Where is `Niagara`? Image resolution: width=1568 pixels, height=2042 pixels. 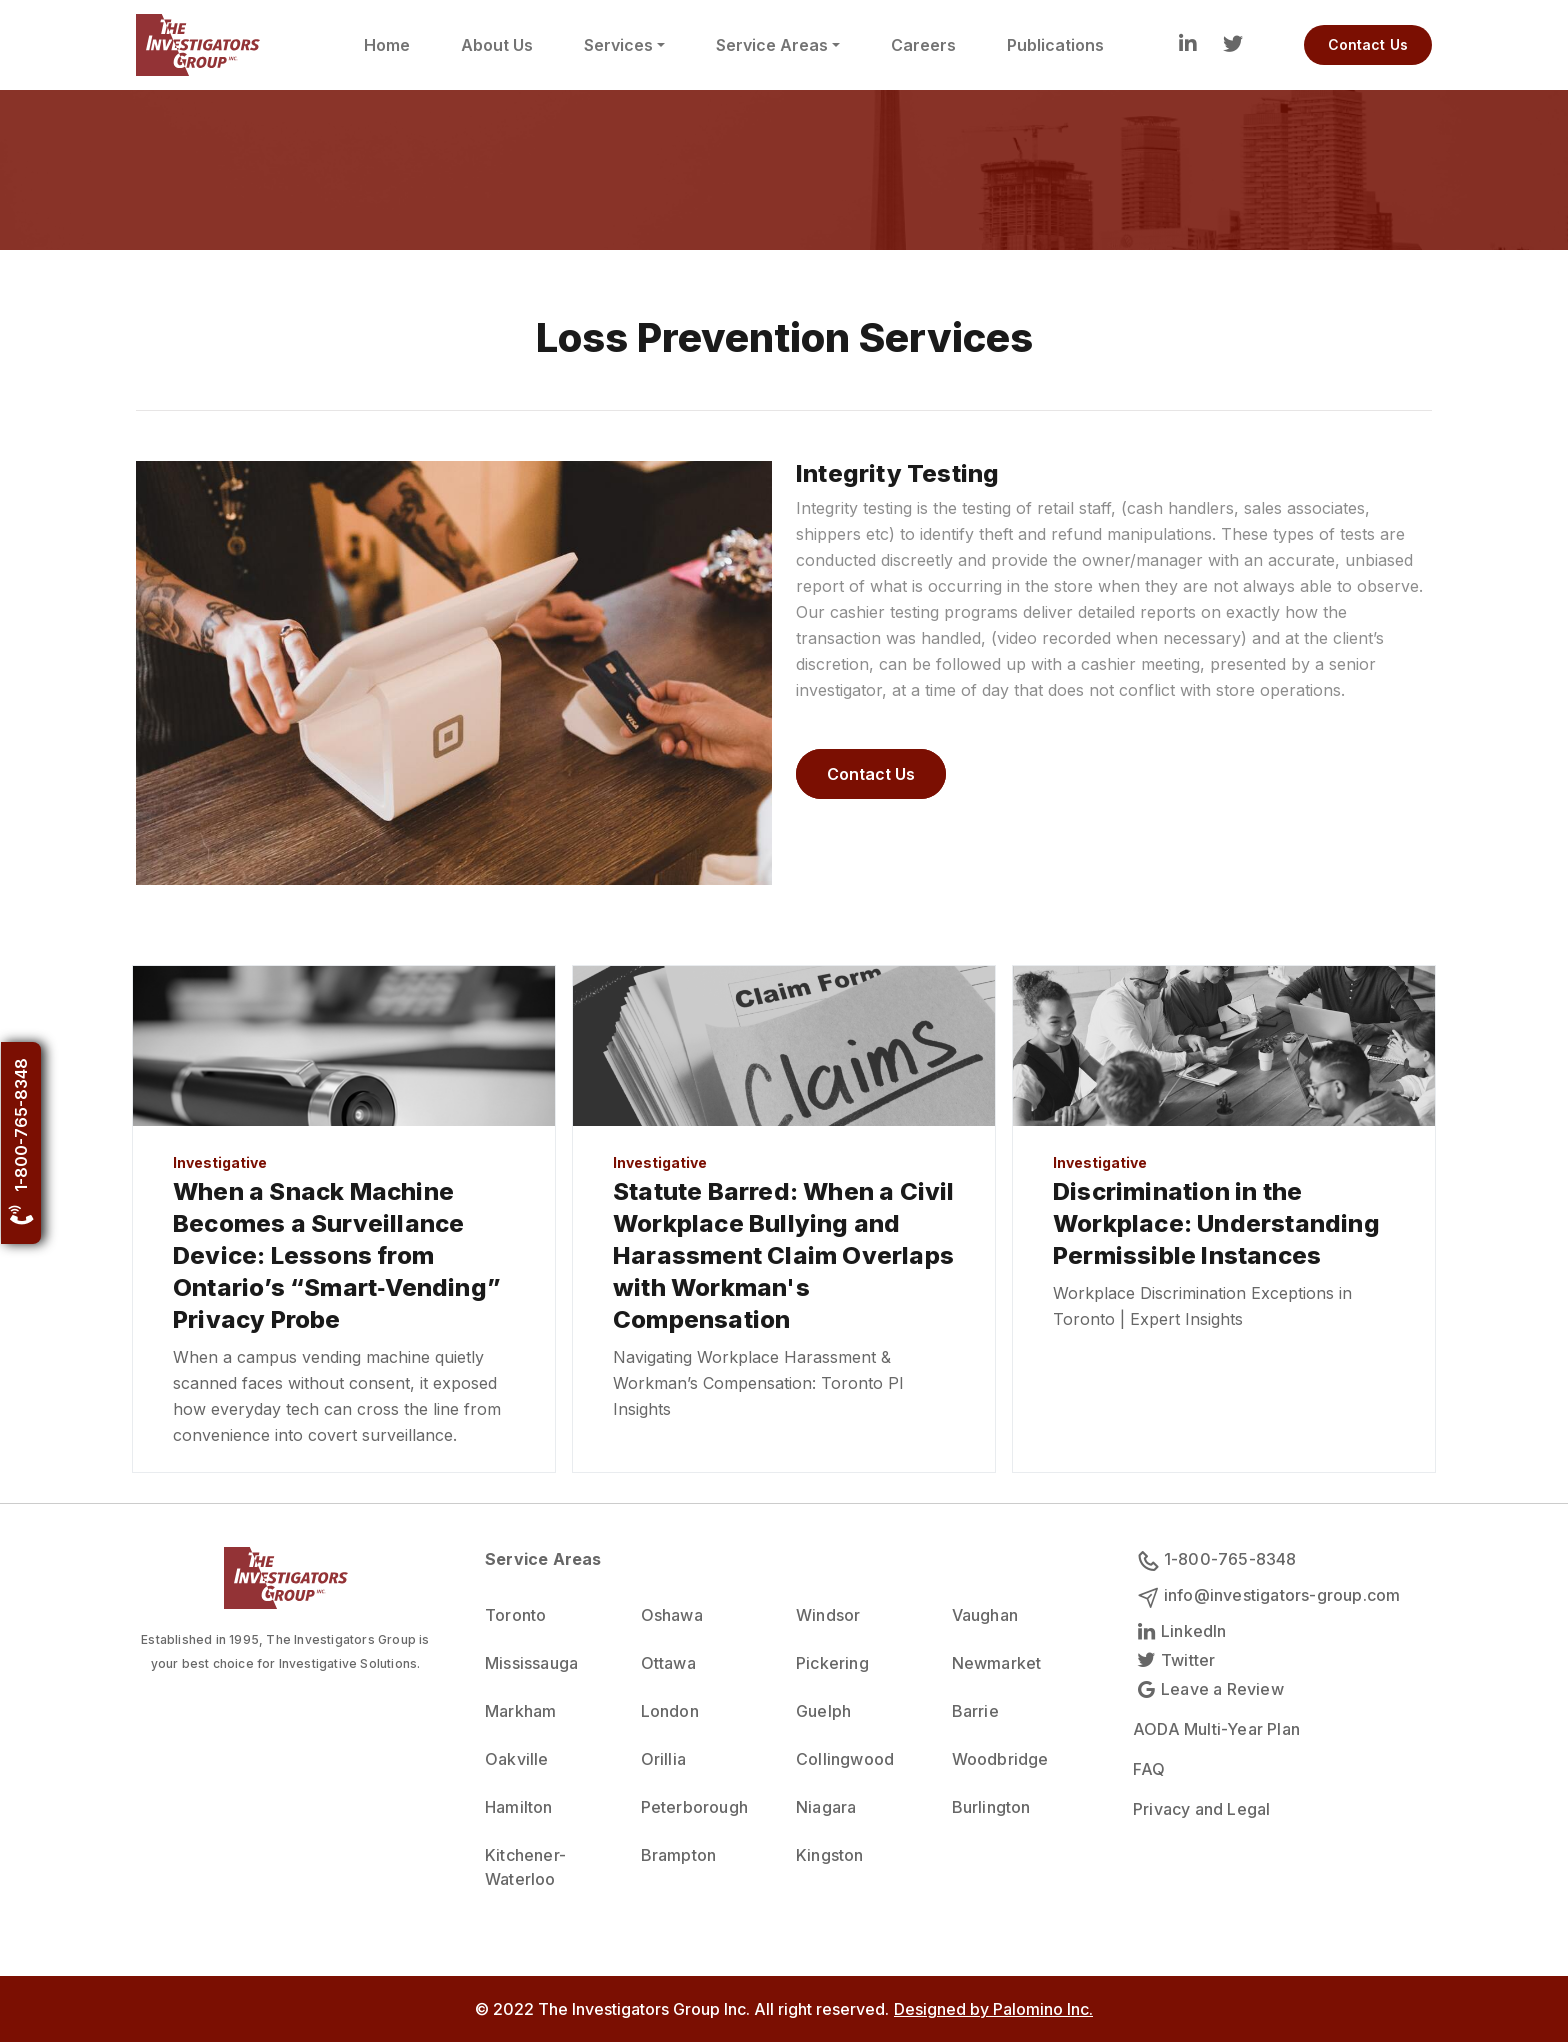 Niagara is located at coordinates (826, 1807).